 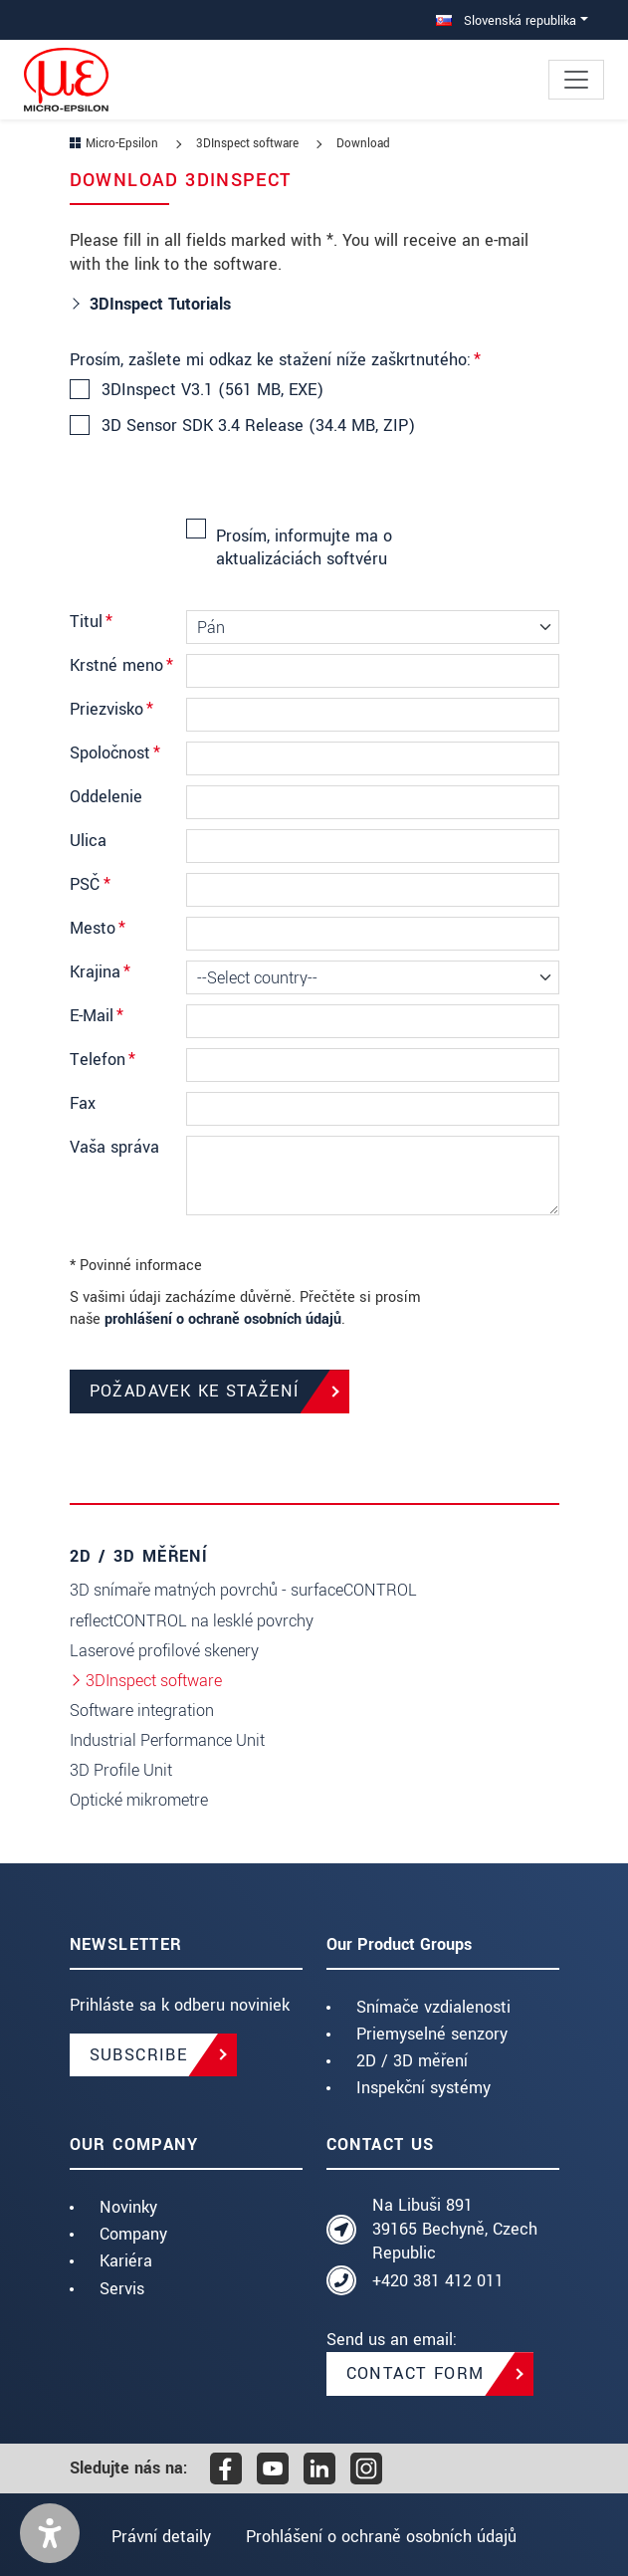 I want to click on 3DInspect V3.1 (561 MB, EXE), so click(x=211, y=390).